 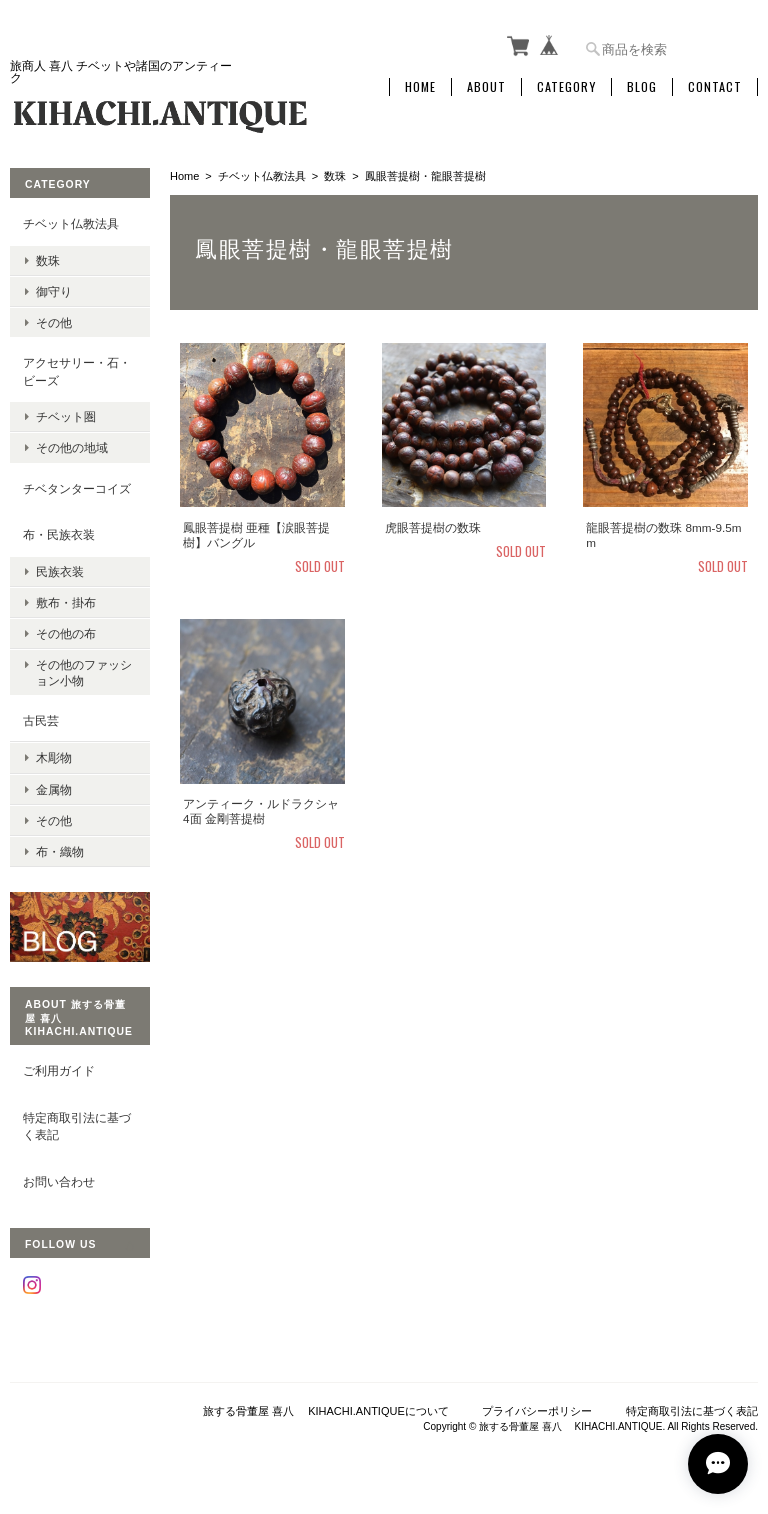 What do you see at coordinates (715, 87) in the screenshot?
I see `Contact` at bounding box center [715, 87].